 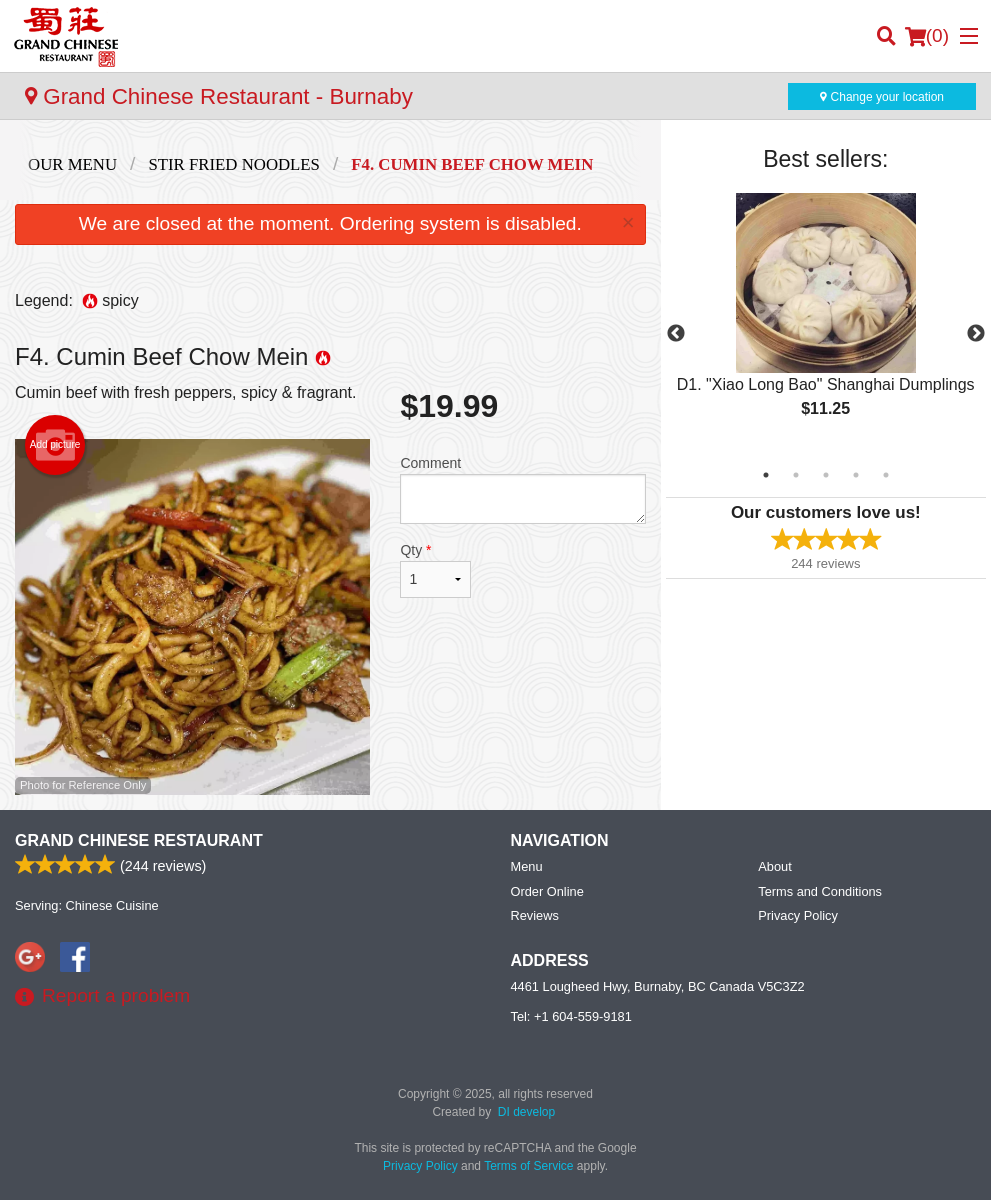 What do you see at coordinates (522, 489) in the screenshot?
I see `Comment` at bounding box center [522, 489].